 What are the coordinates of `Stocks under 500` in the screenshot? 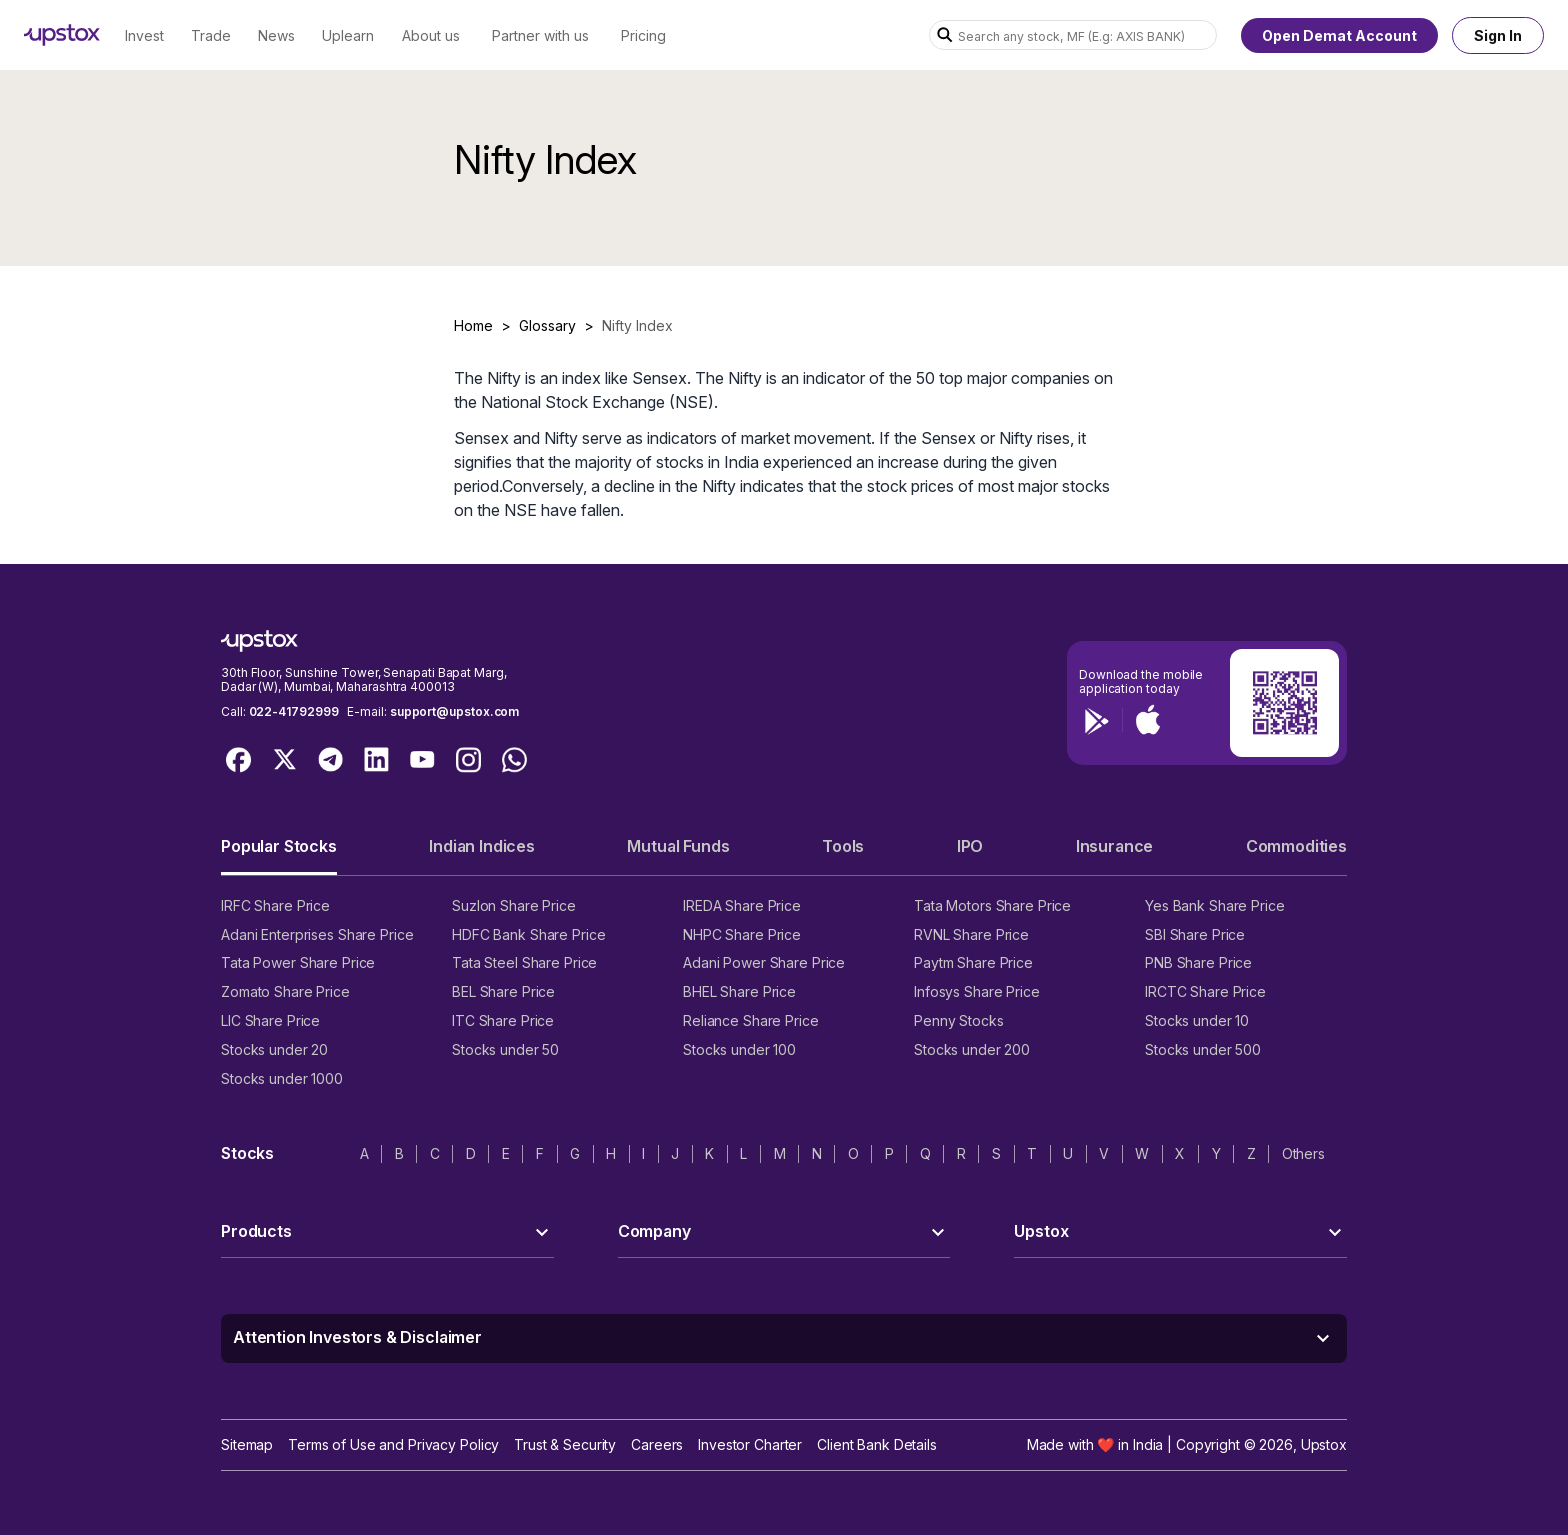 It's located at (1203, 1049).